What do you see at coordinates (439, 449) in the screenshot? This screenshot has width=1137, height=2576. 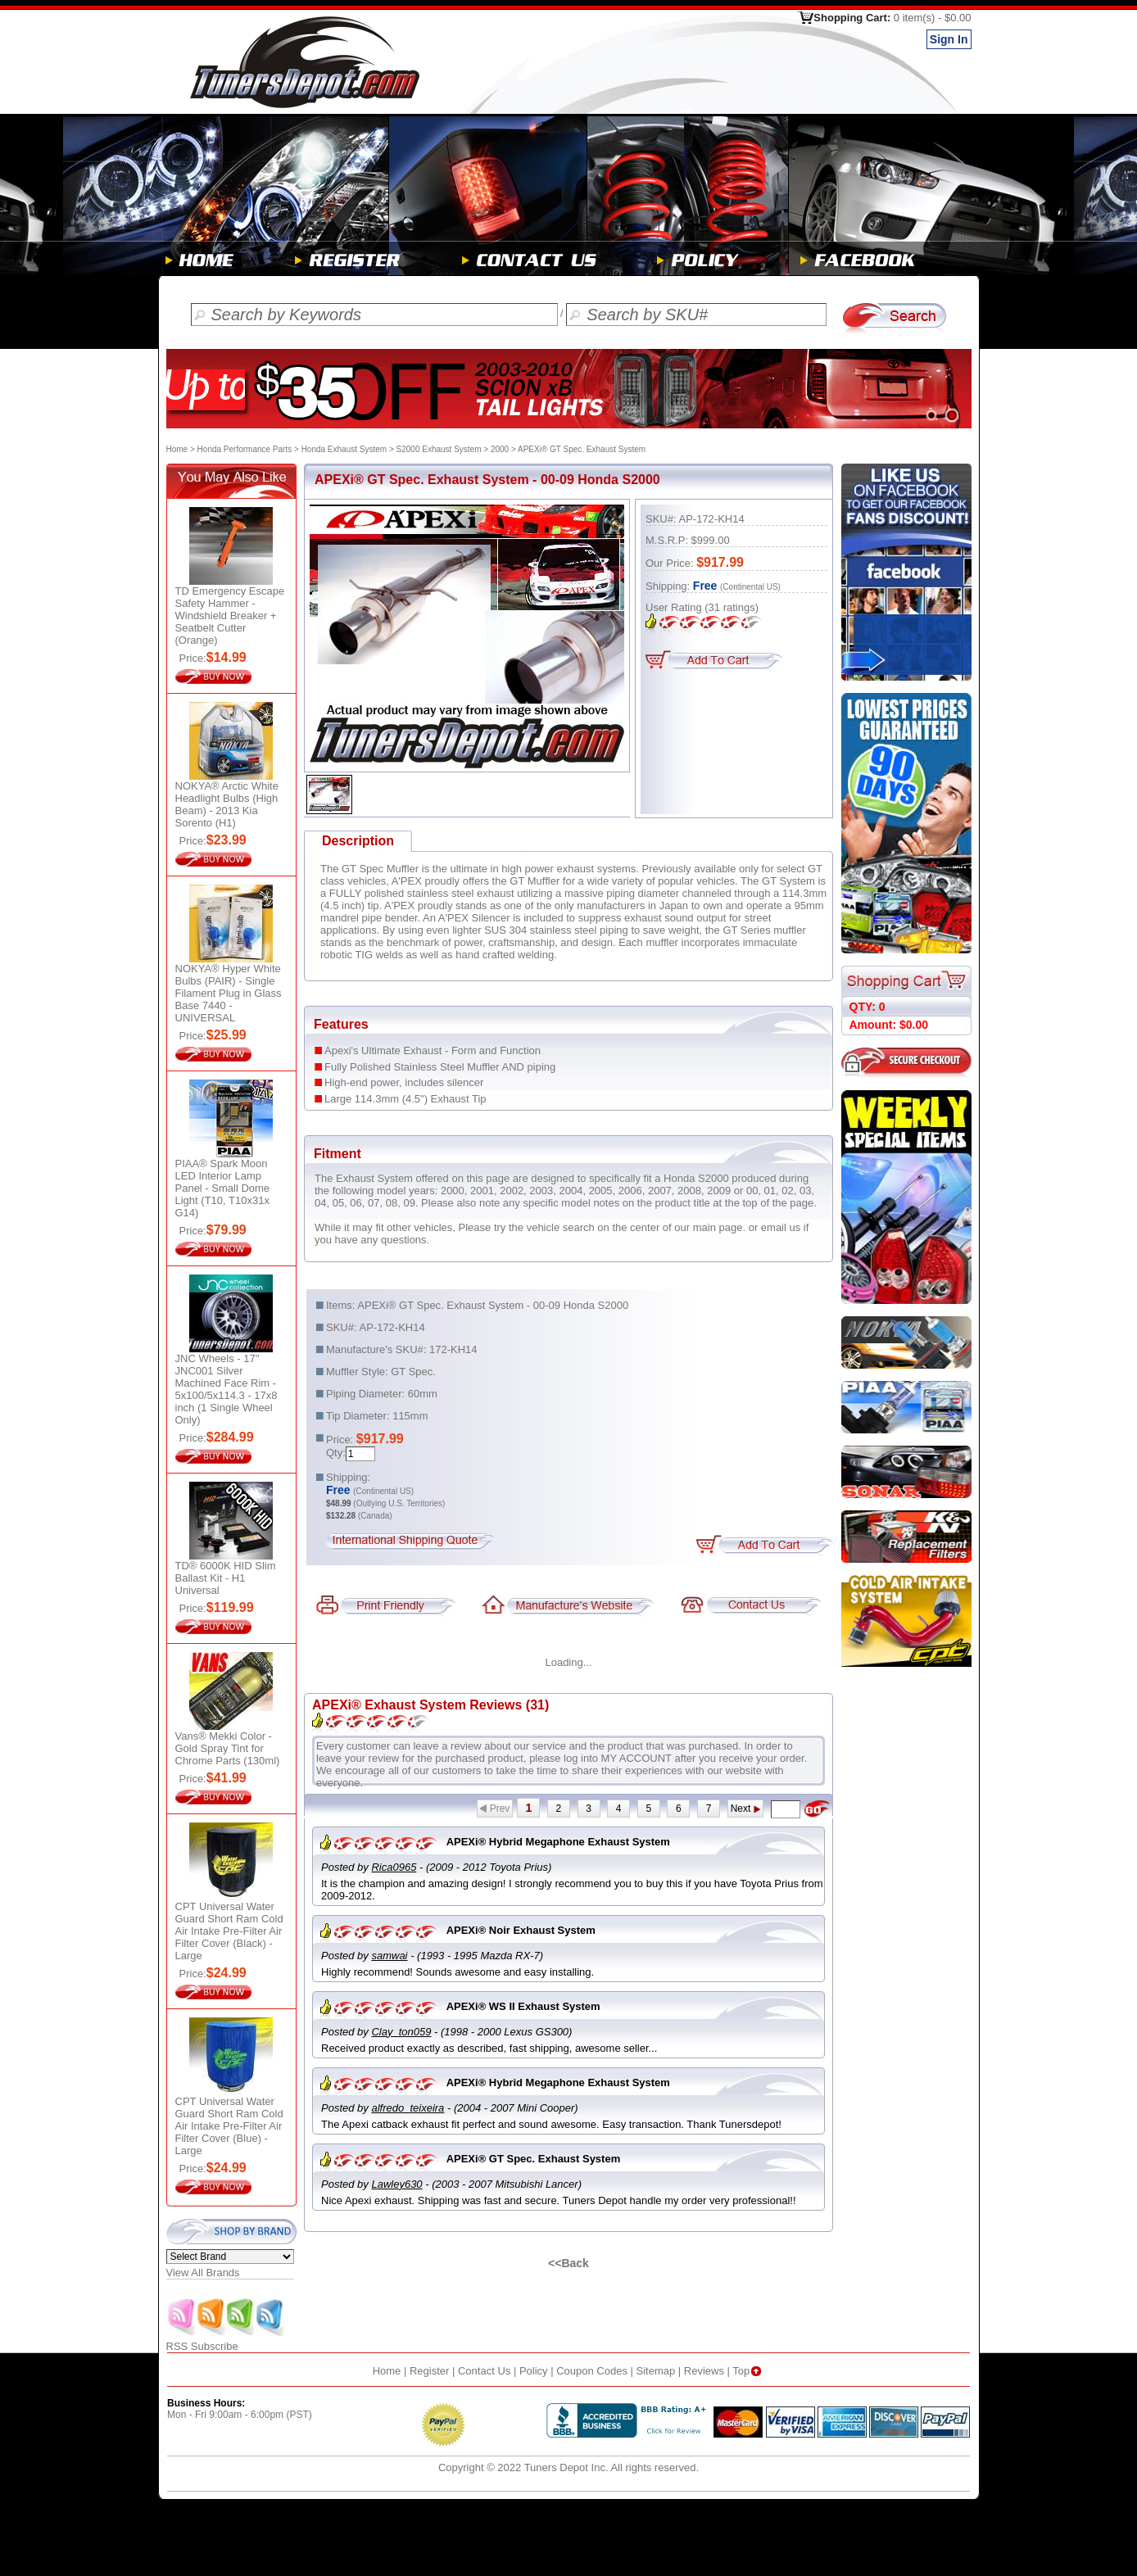 I see `S2000 Exhaust System` at bounding box center [439, 449].